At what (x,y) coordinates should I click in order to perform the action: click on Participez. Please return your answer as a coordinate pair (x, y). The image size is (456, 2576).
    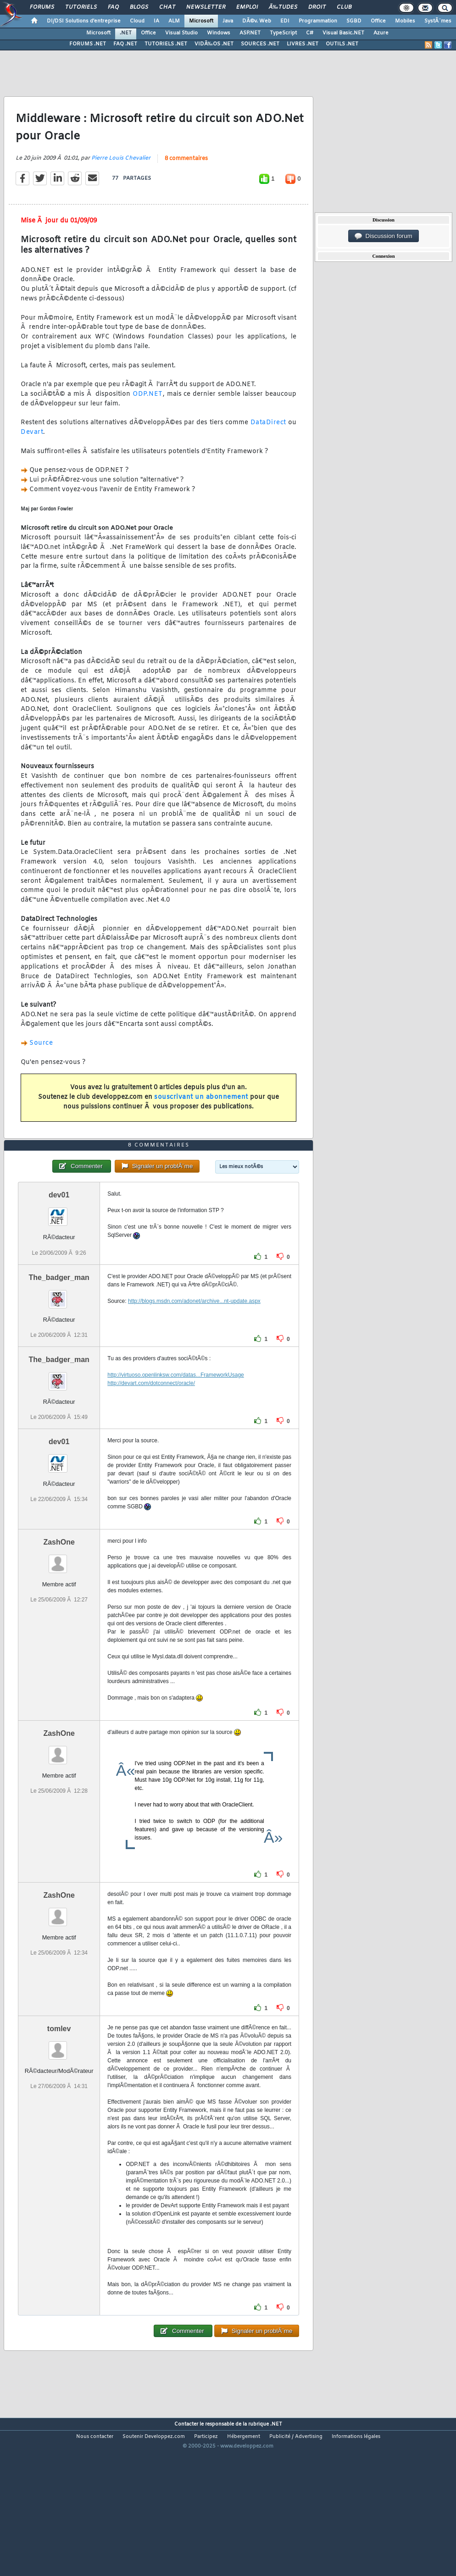
    Looking at the image, I should click on (206, 2436).